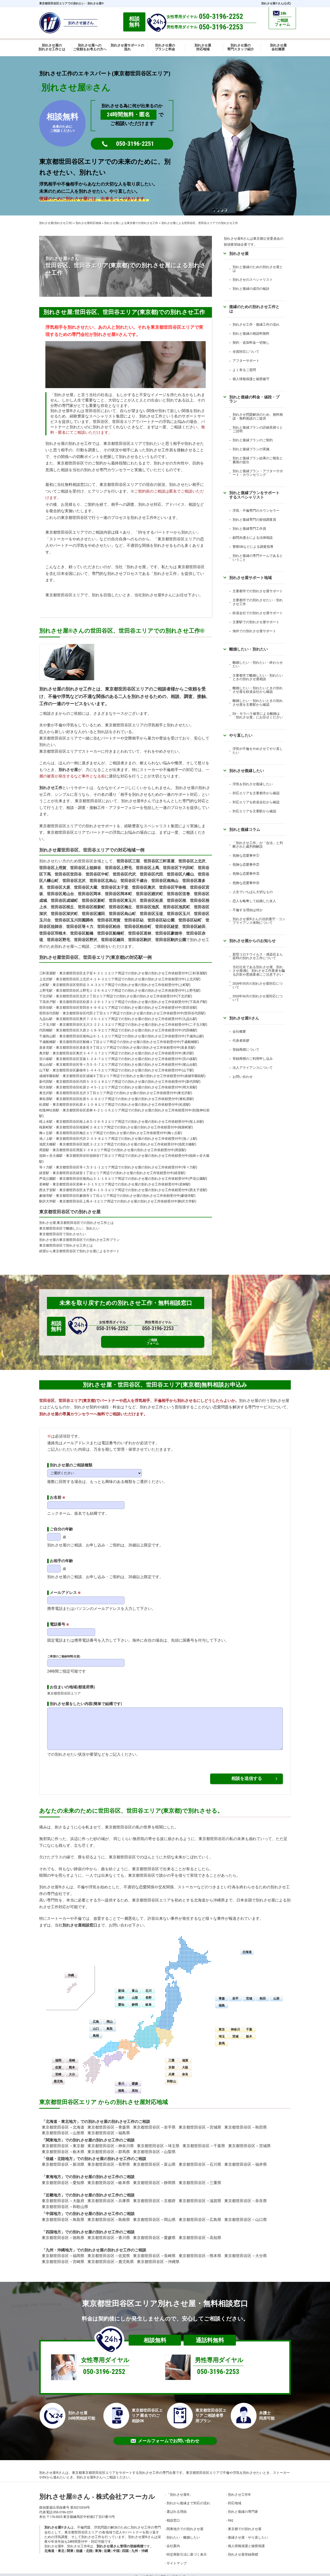  Describe the element at coordinates (251, 449) in the screenshot. I see `別れと復縁プランの実施` at that location.